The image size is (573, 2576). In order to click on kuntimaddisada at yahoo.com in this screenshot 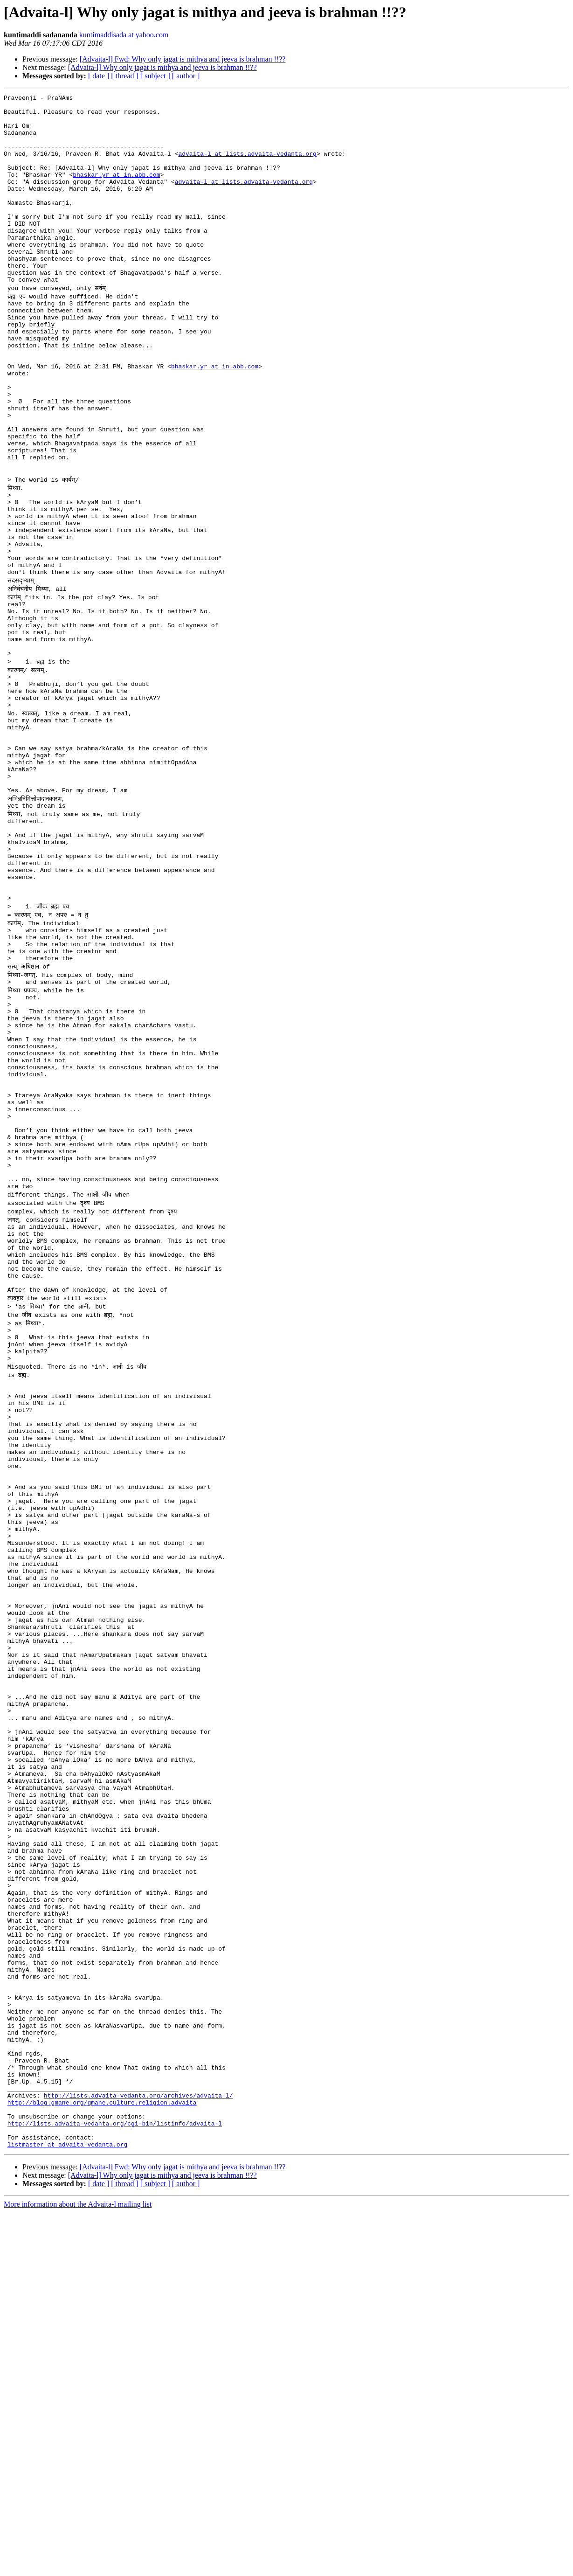, I will do `click(124, 35)`.